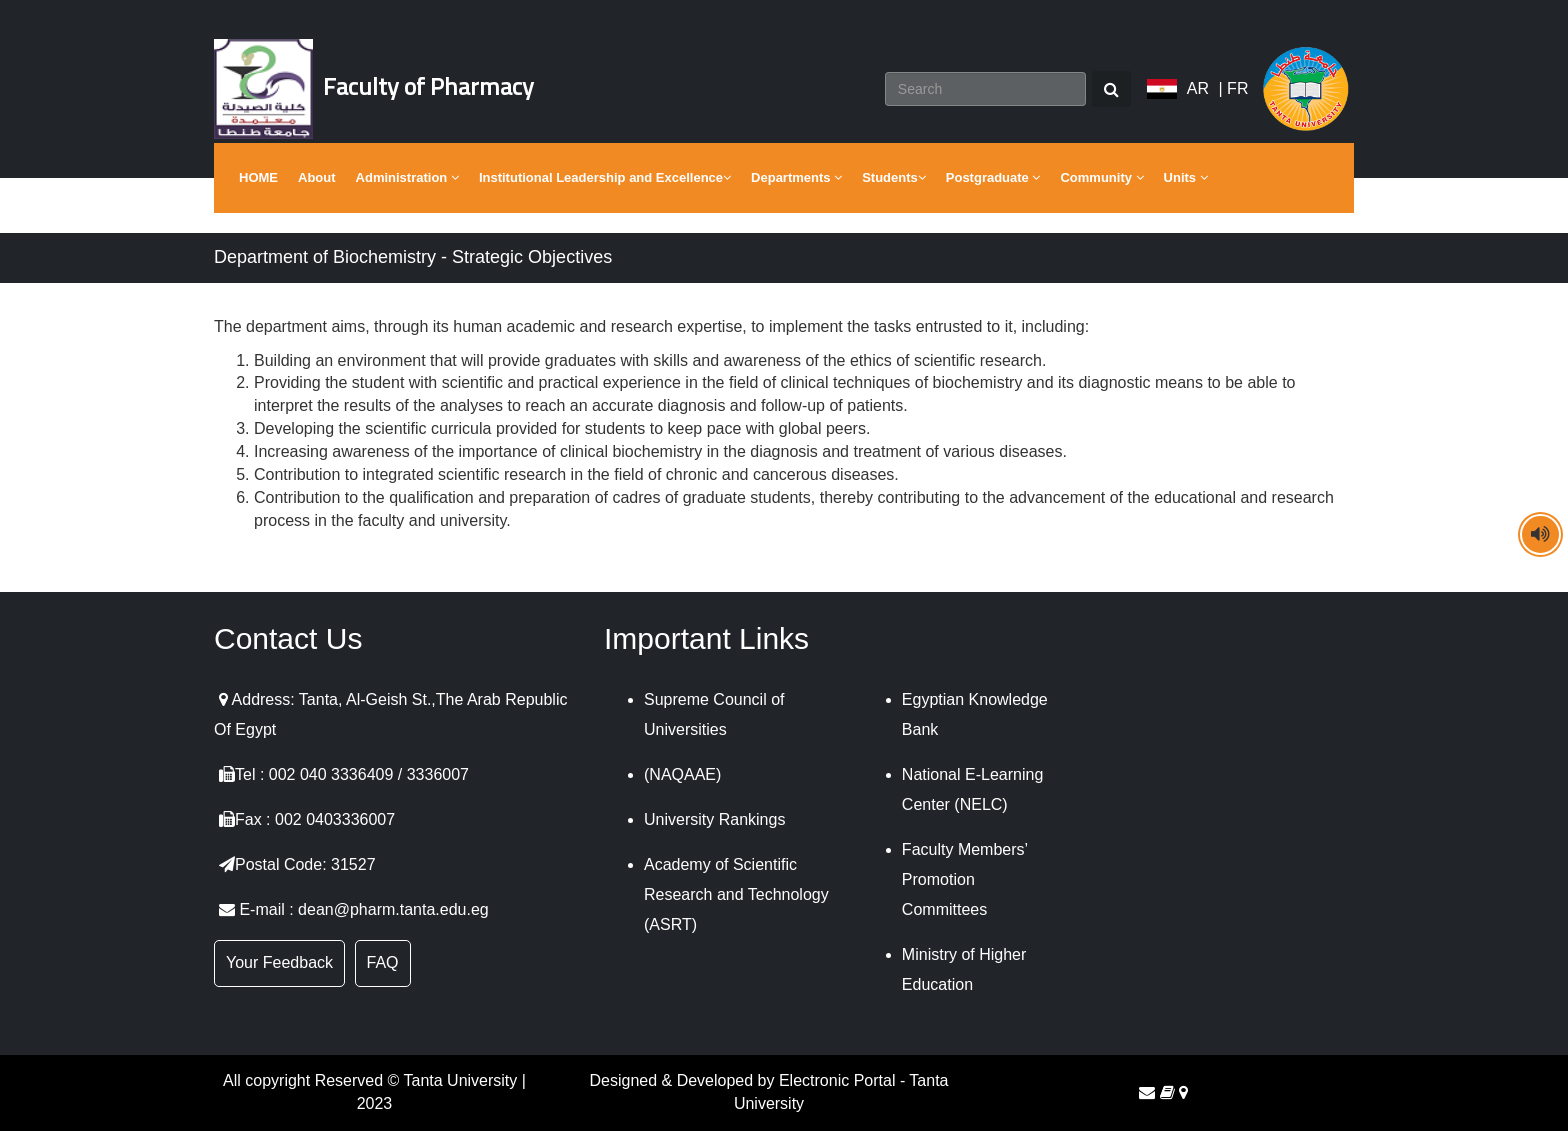 The height and width of the screenshot is (1133, 1568). Describe the element at coordinates (1198, 89) in the screenshot. I see `AR` at that location.